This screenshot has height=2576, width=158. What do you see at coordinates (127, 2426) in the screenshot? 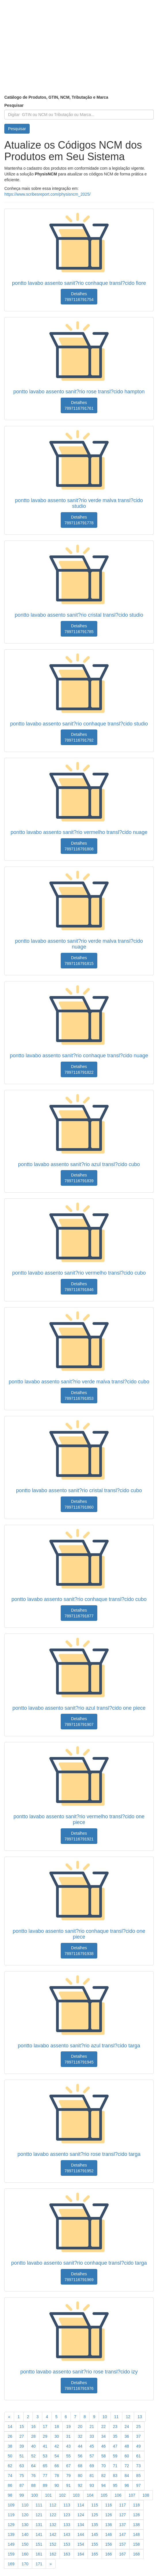
I see `24` at bounding box center [127, 2426].